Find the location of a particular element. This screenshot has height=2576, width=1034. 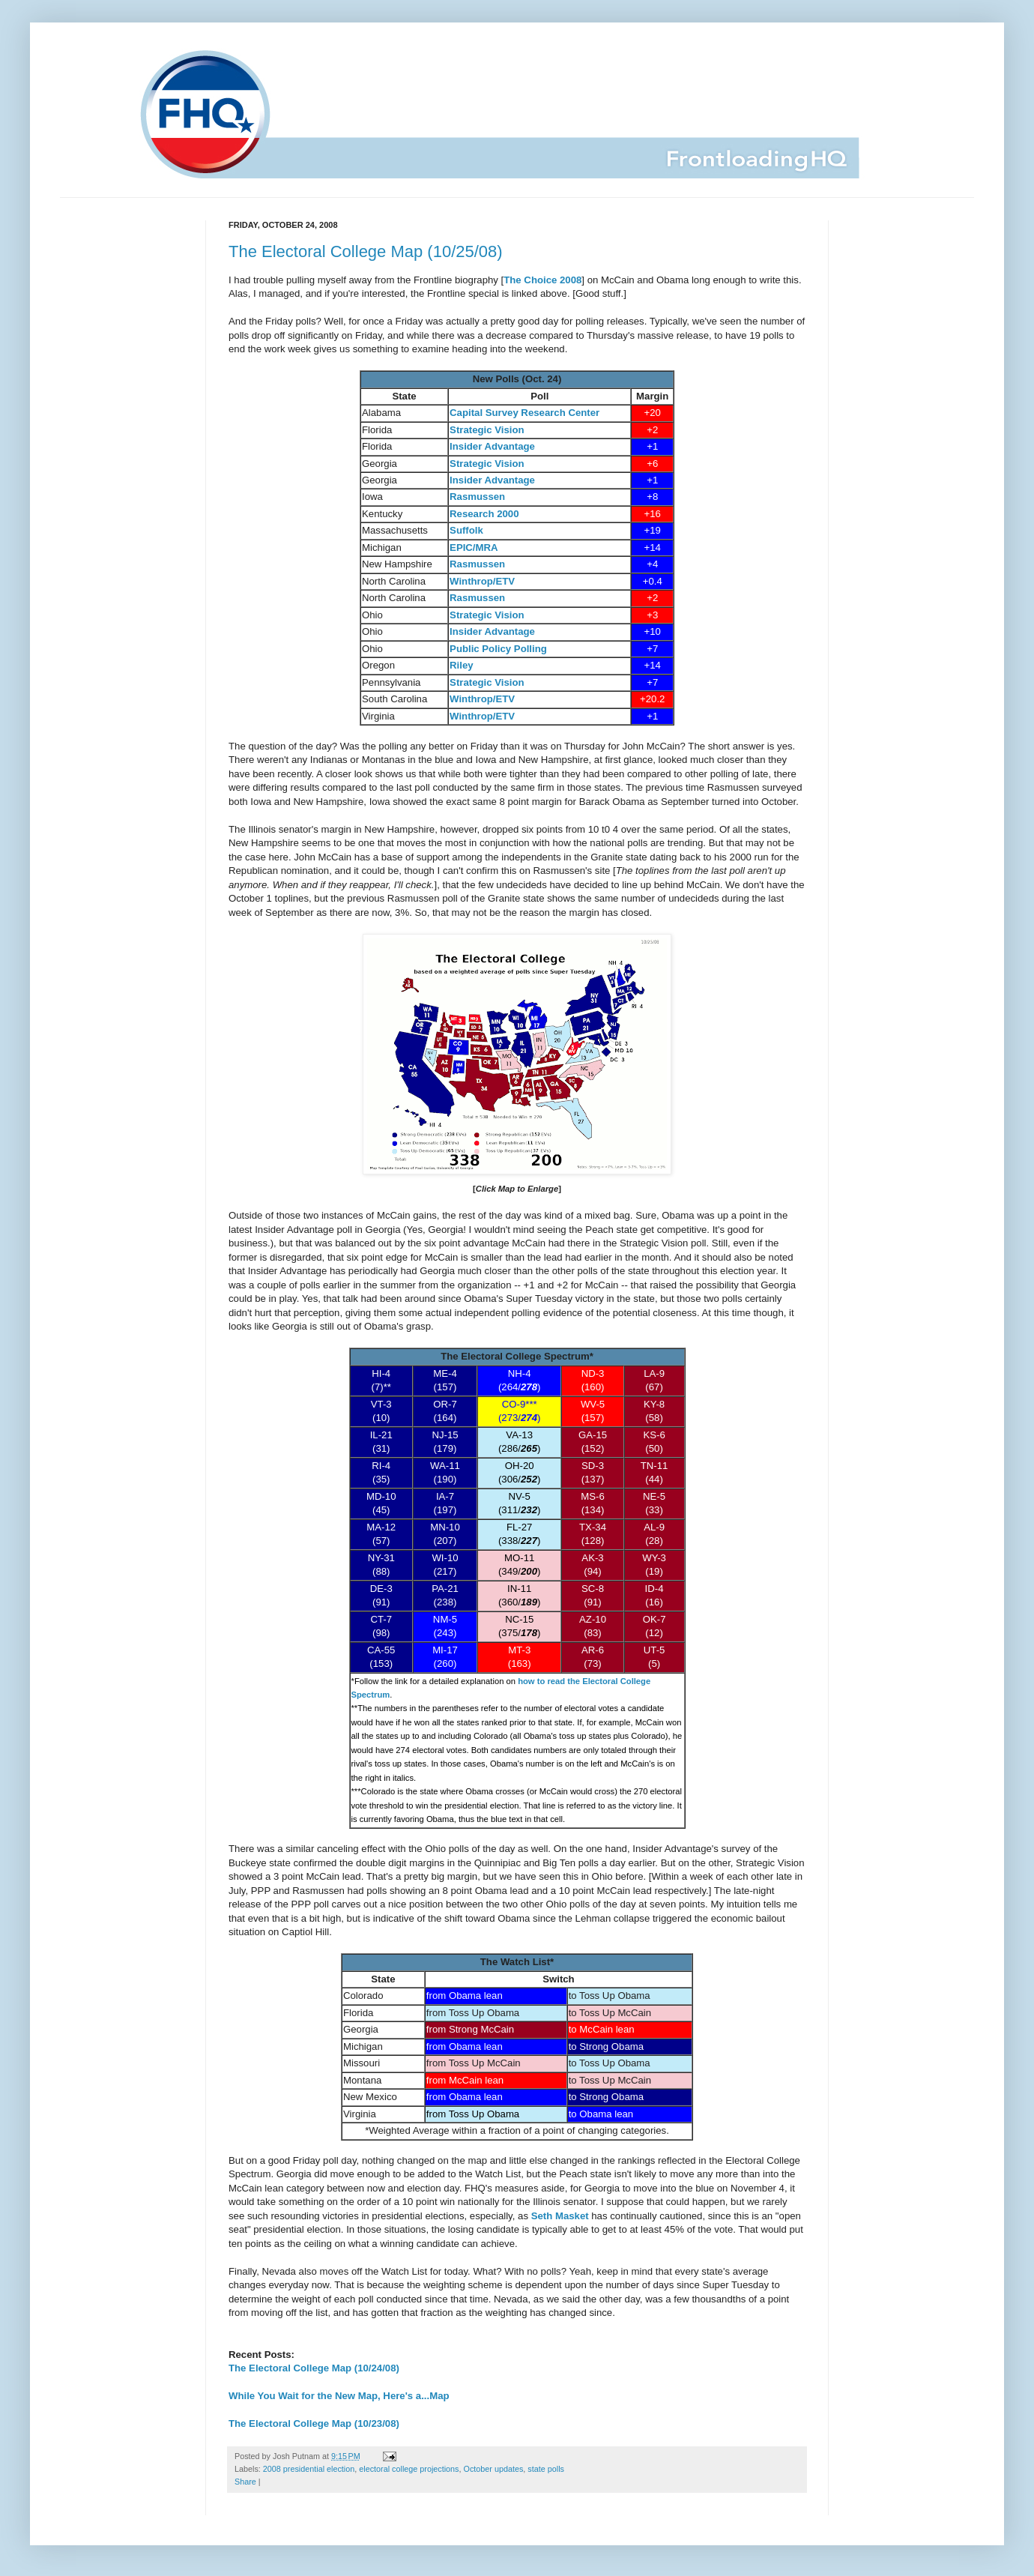

state polls is located at coordinates (545, 2468).